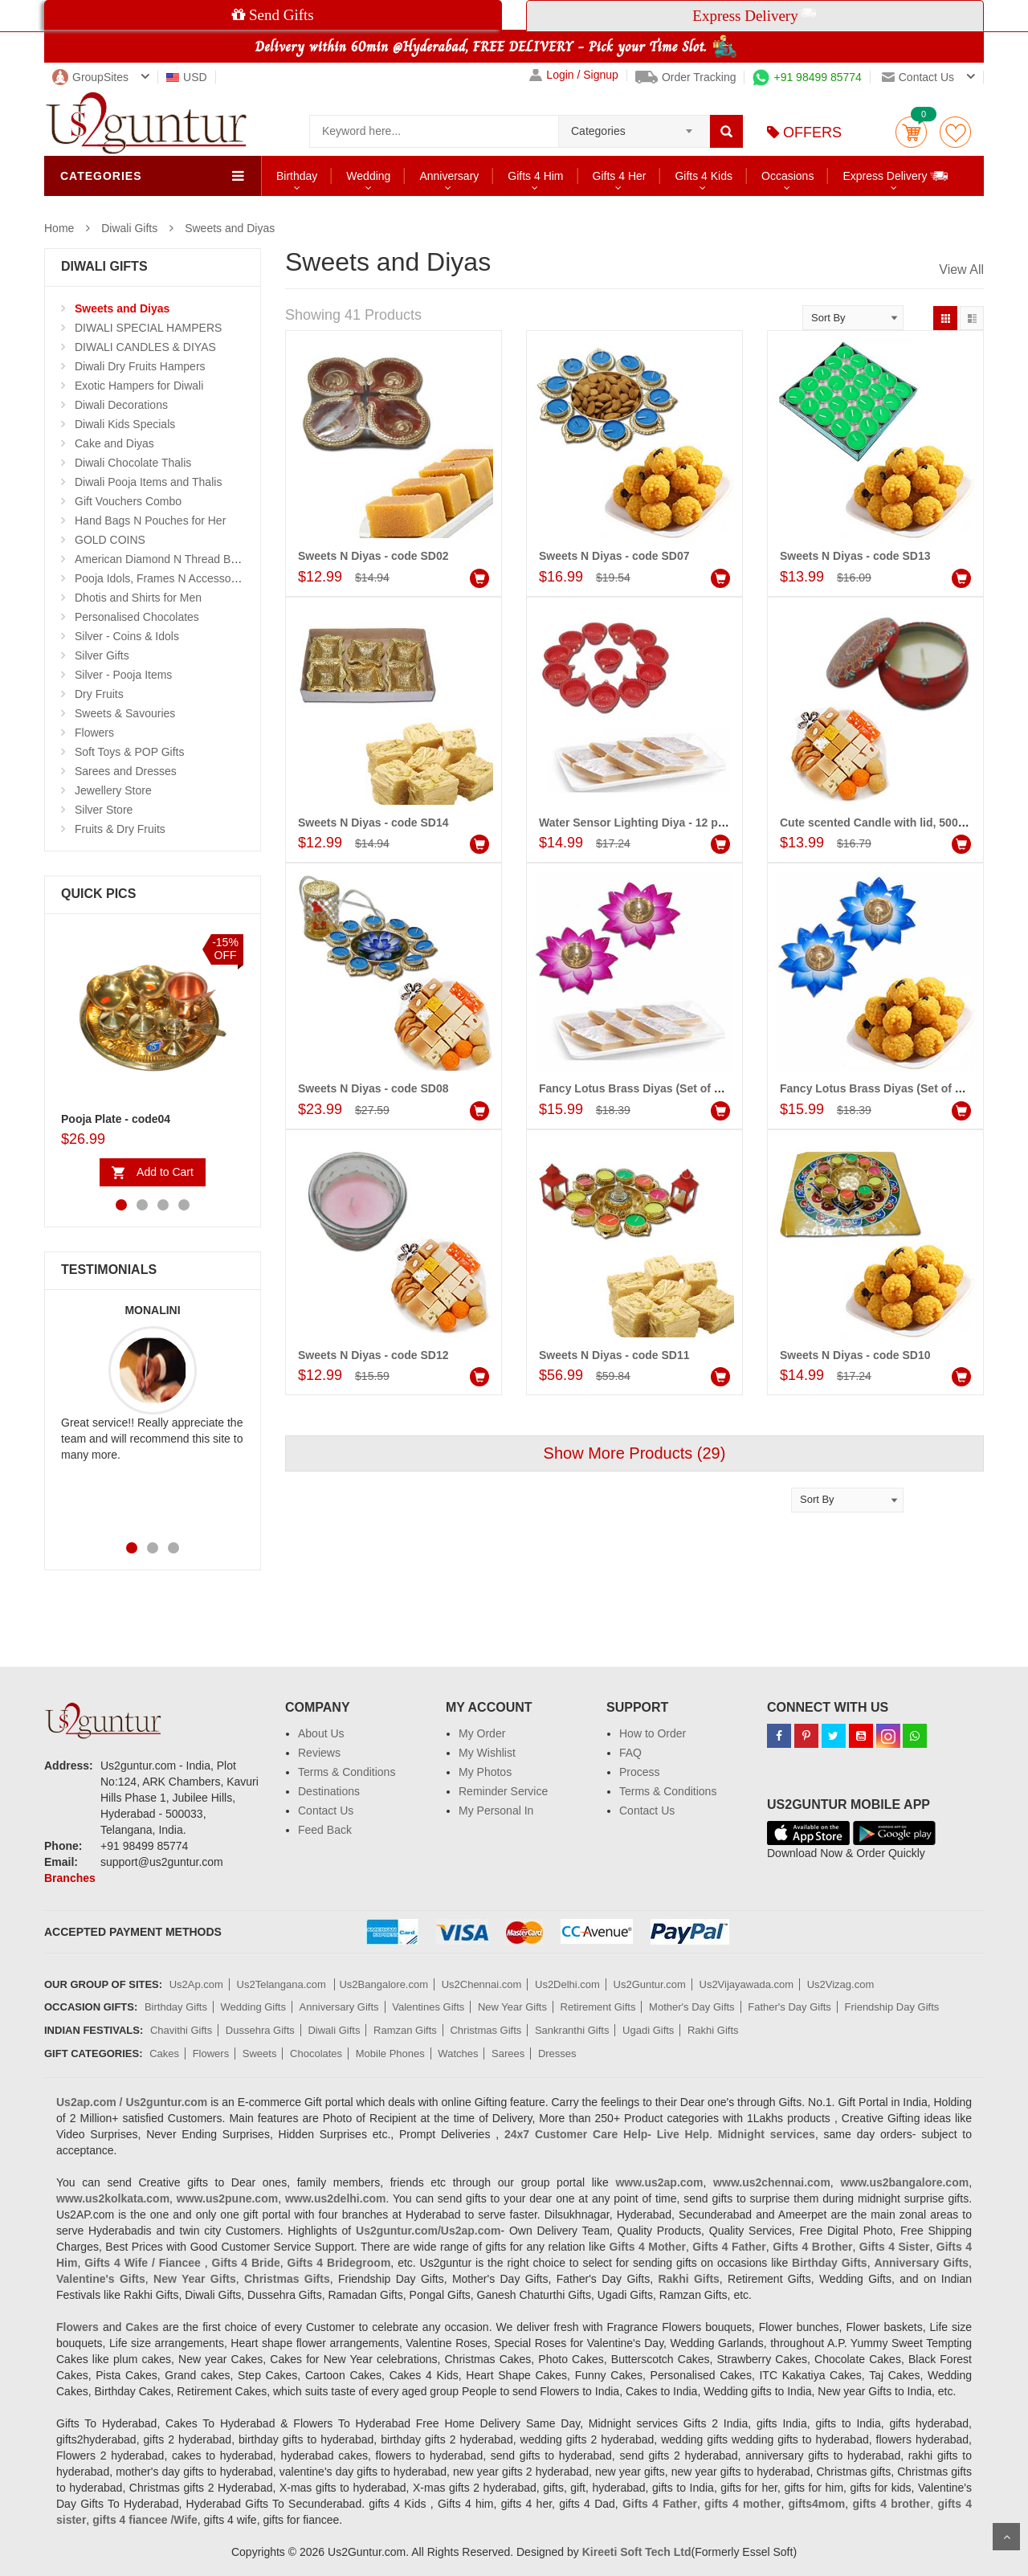 Image resolution: width=1028 pixels, height=2576 pixels. What do you see at coordinates (573, 75) in the screenshot?
I see `Login / Signup` at bounding box center [573, 75].